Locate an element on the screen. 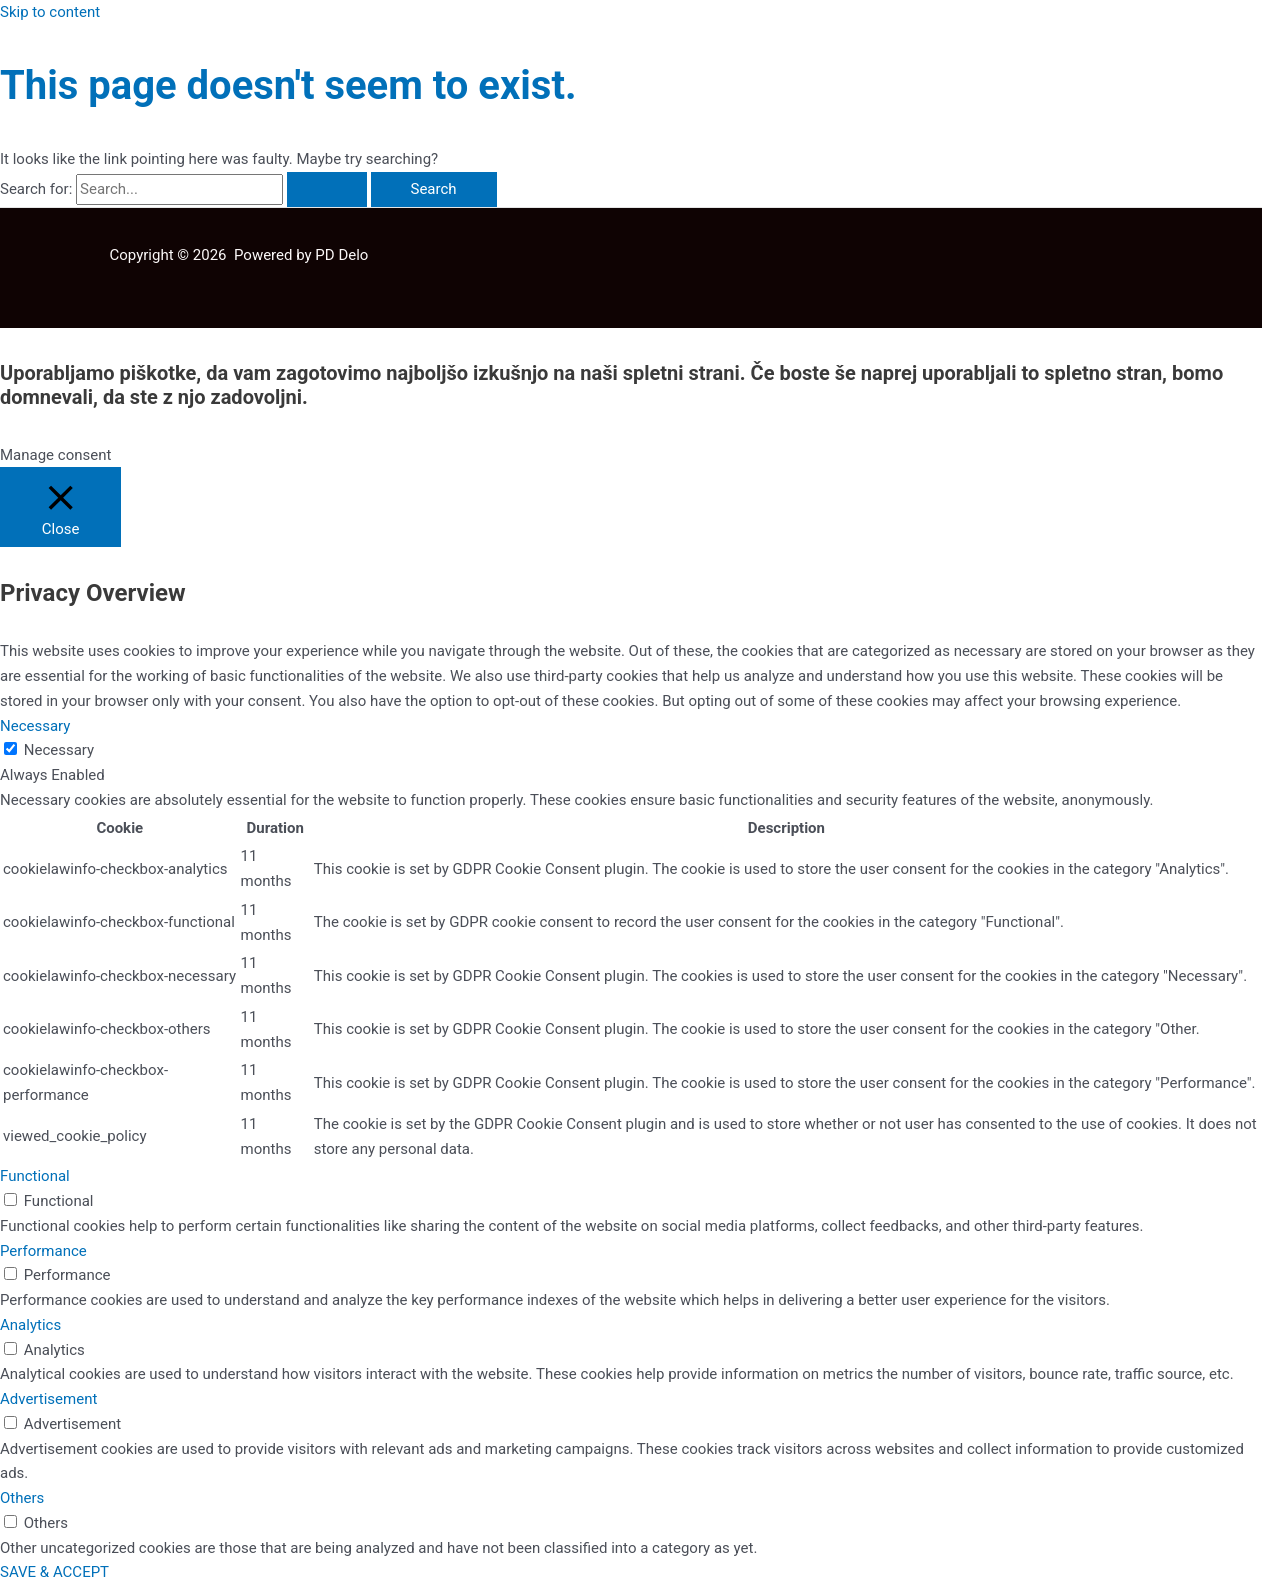 This screenshot has height=1585, width=1262. Skip to content is located at coordinates (50, 12).